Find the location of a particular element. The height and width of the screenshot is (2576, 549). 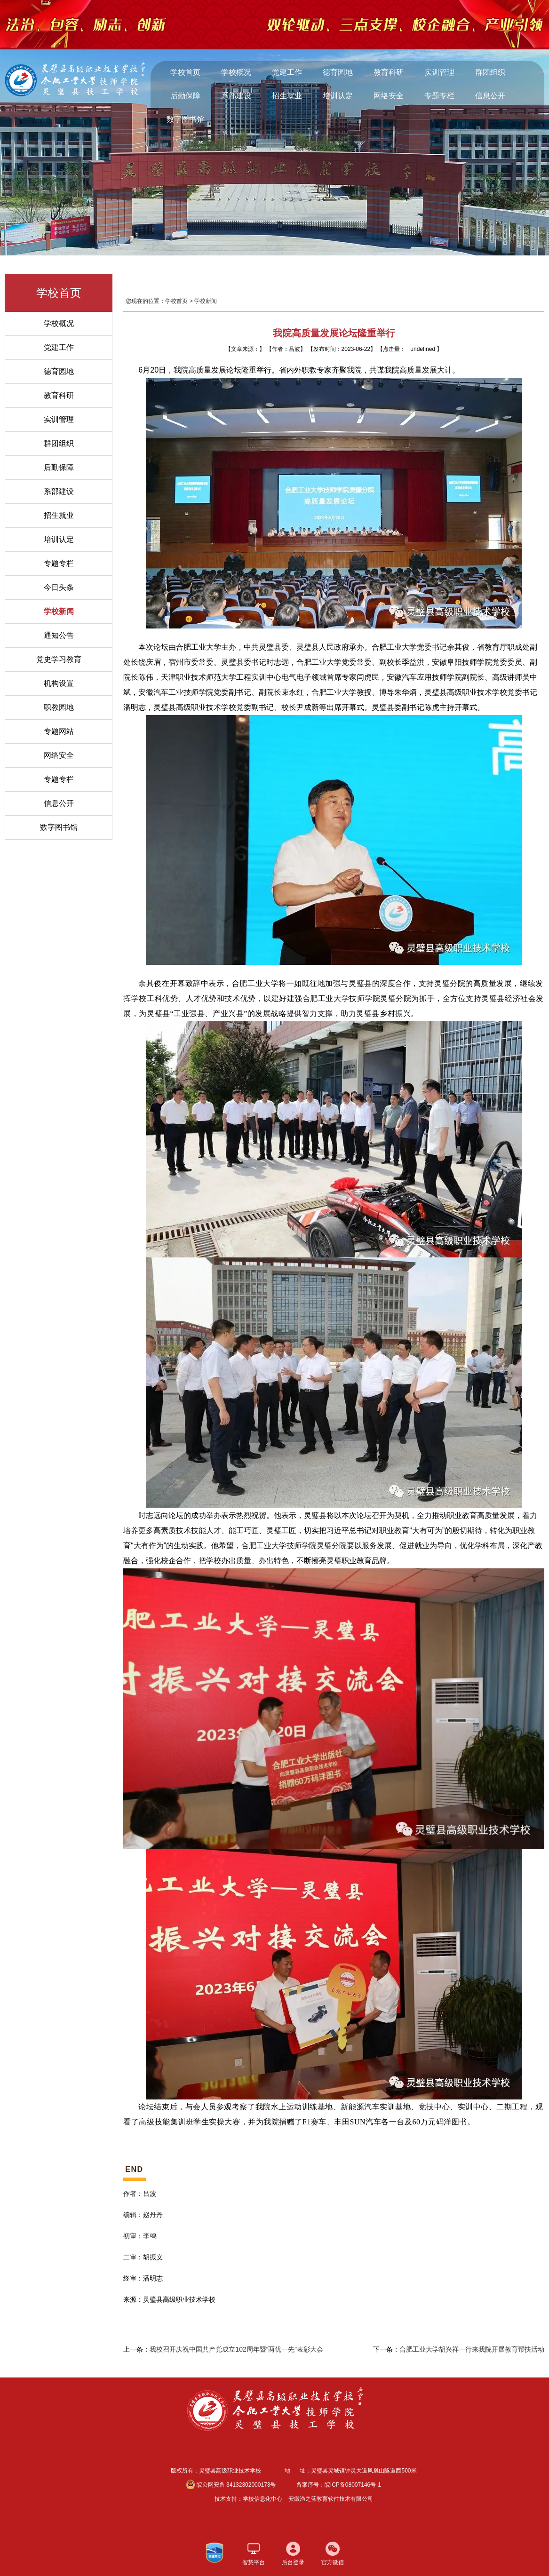

培训认定 is located at coordinates (338, 96).